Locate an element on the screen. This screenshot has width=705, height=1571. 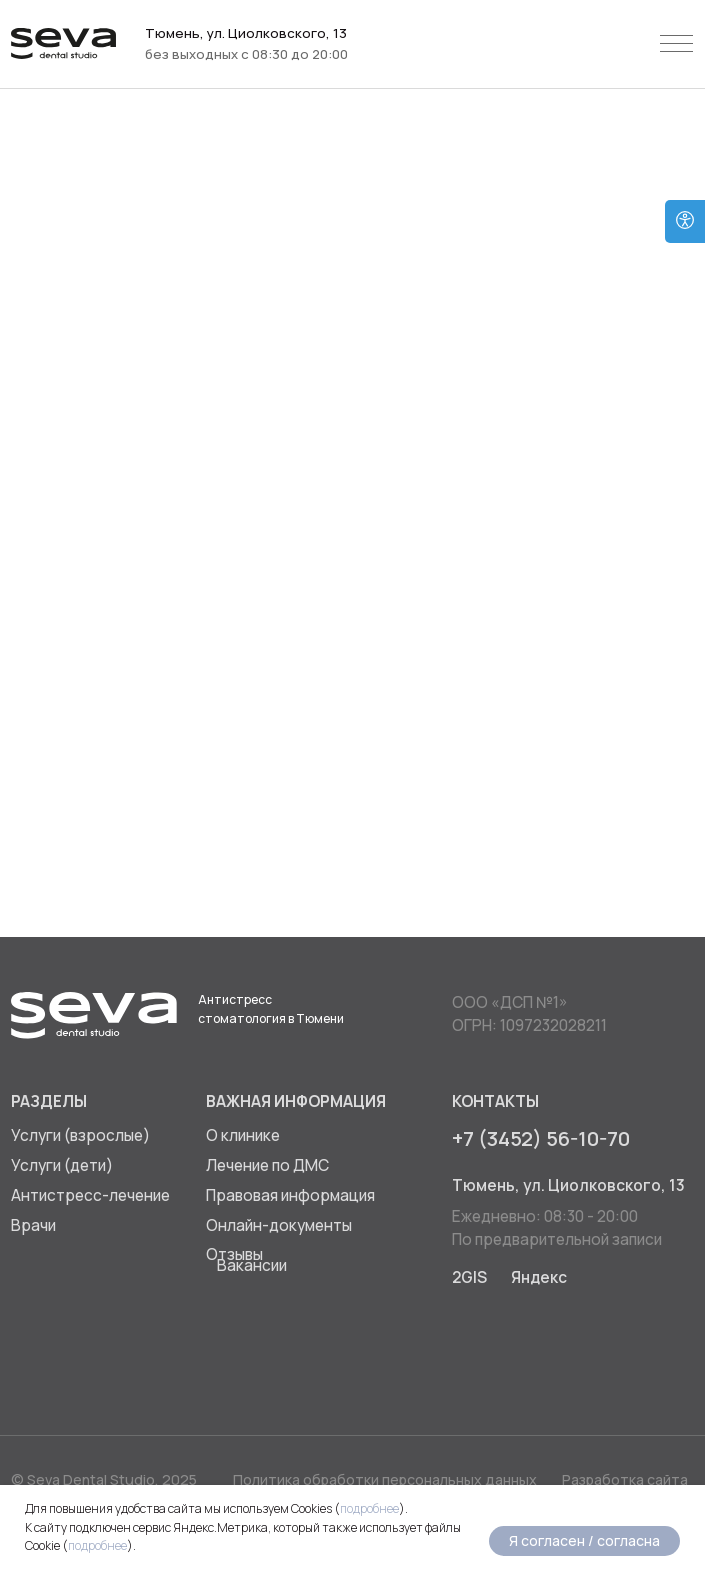
Врачи is located at coordinates (33, 1225).